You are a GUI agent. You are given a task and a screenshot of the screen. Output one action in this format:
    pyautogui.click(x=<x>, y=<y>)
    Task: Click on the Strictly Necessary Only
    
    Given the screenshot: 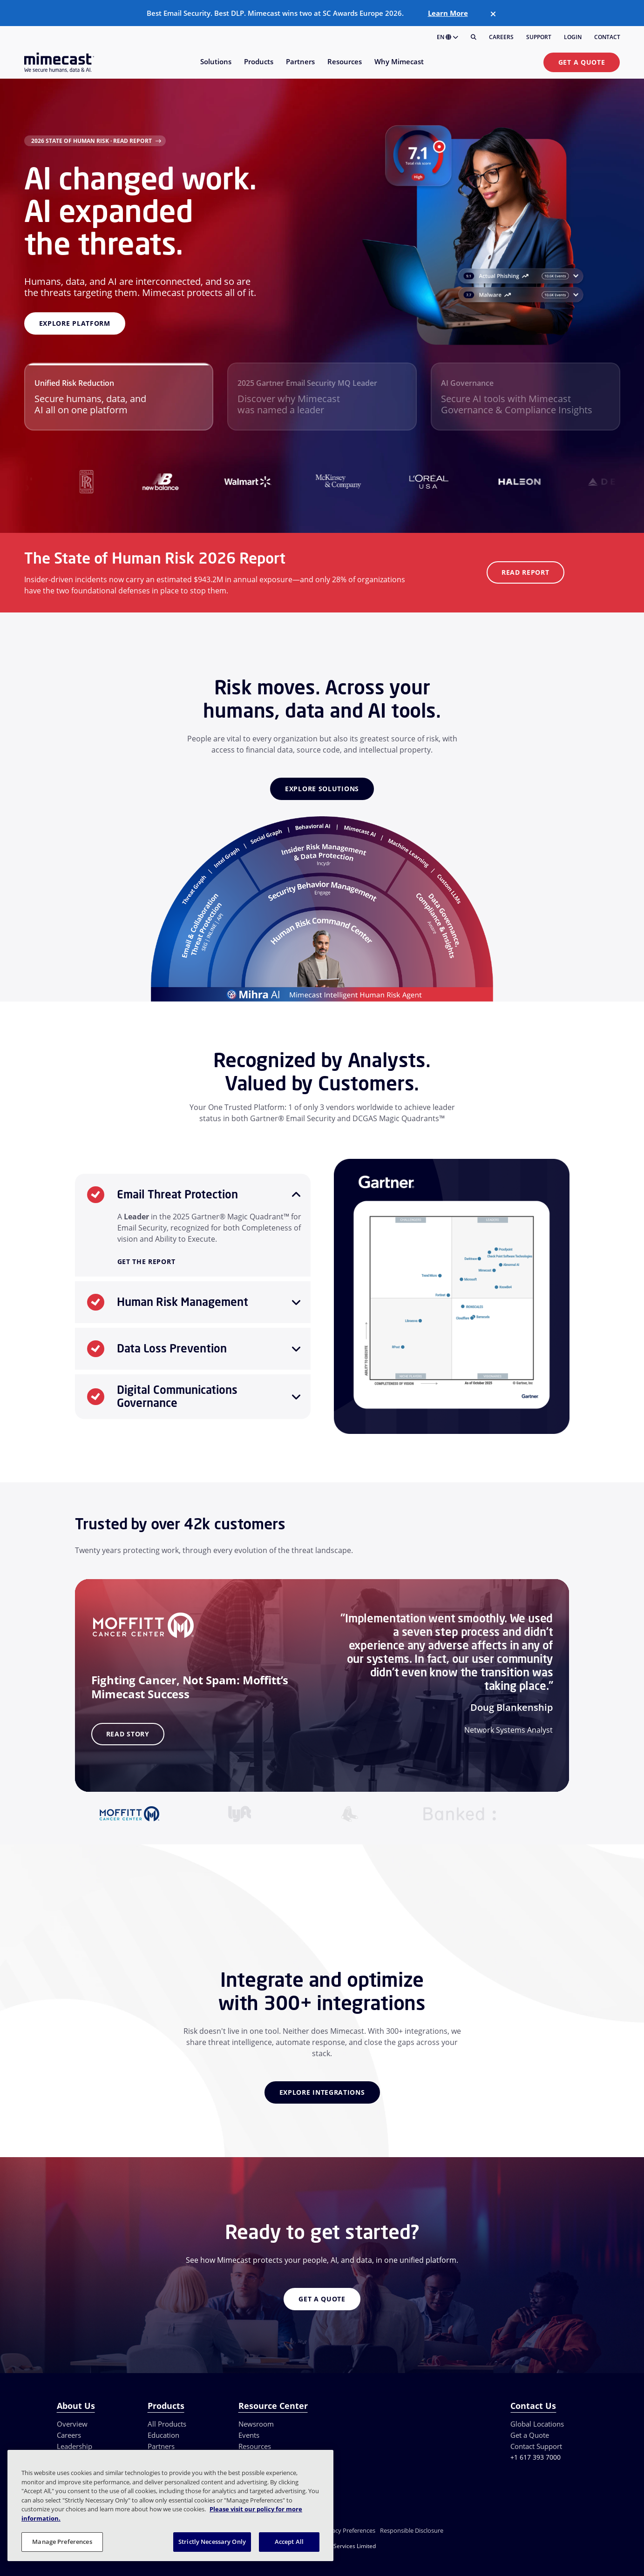 What is the action you would take?
    pyautogui.click(x=212, y=2541)
    